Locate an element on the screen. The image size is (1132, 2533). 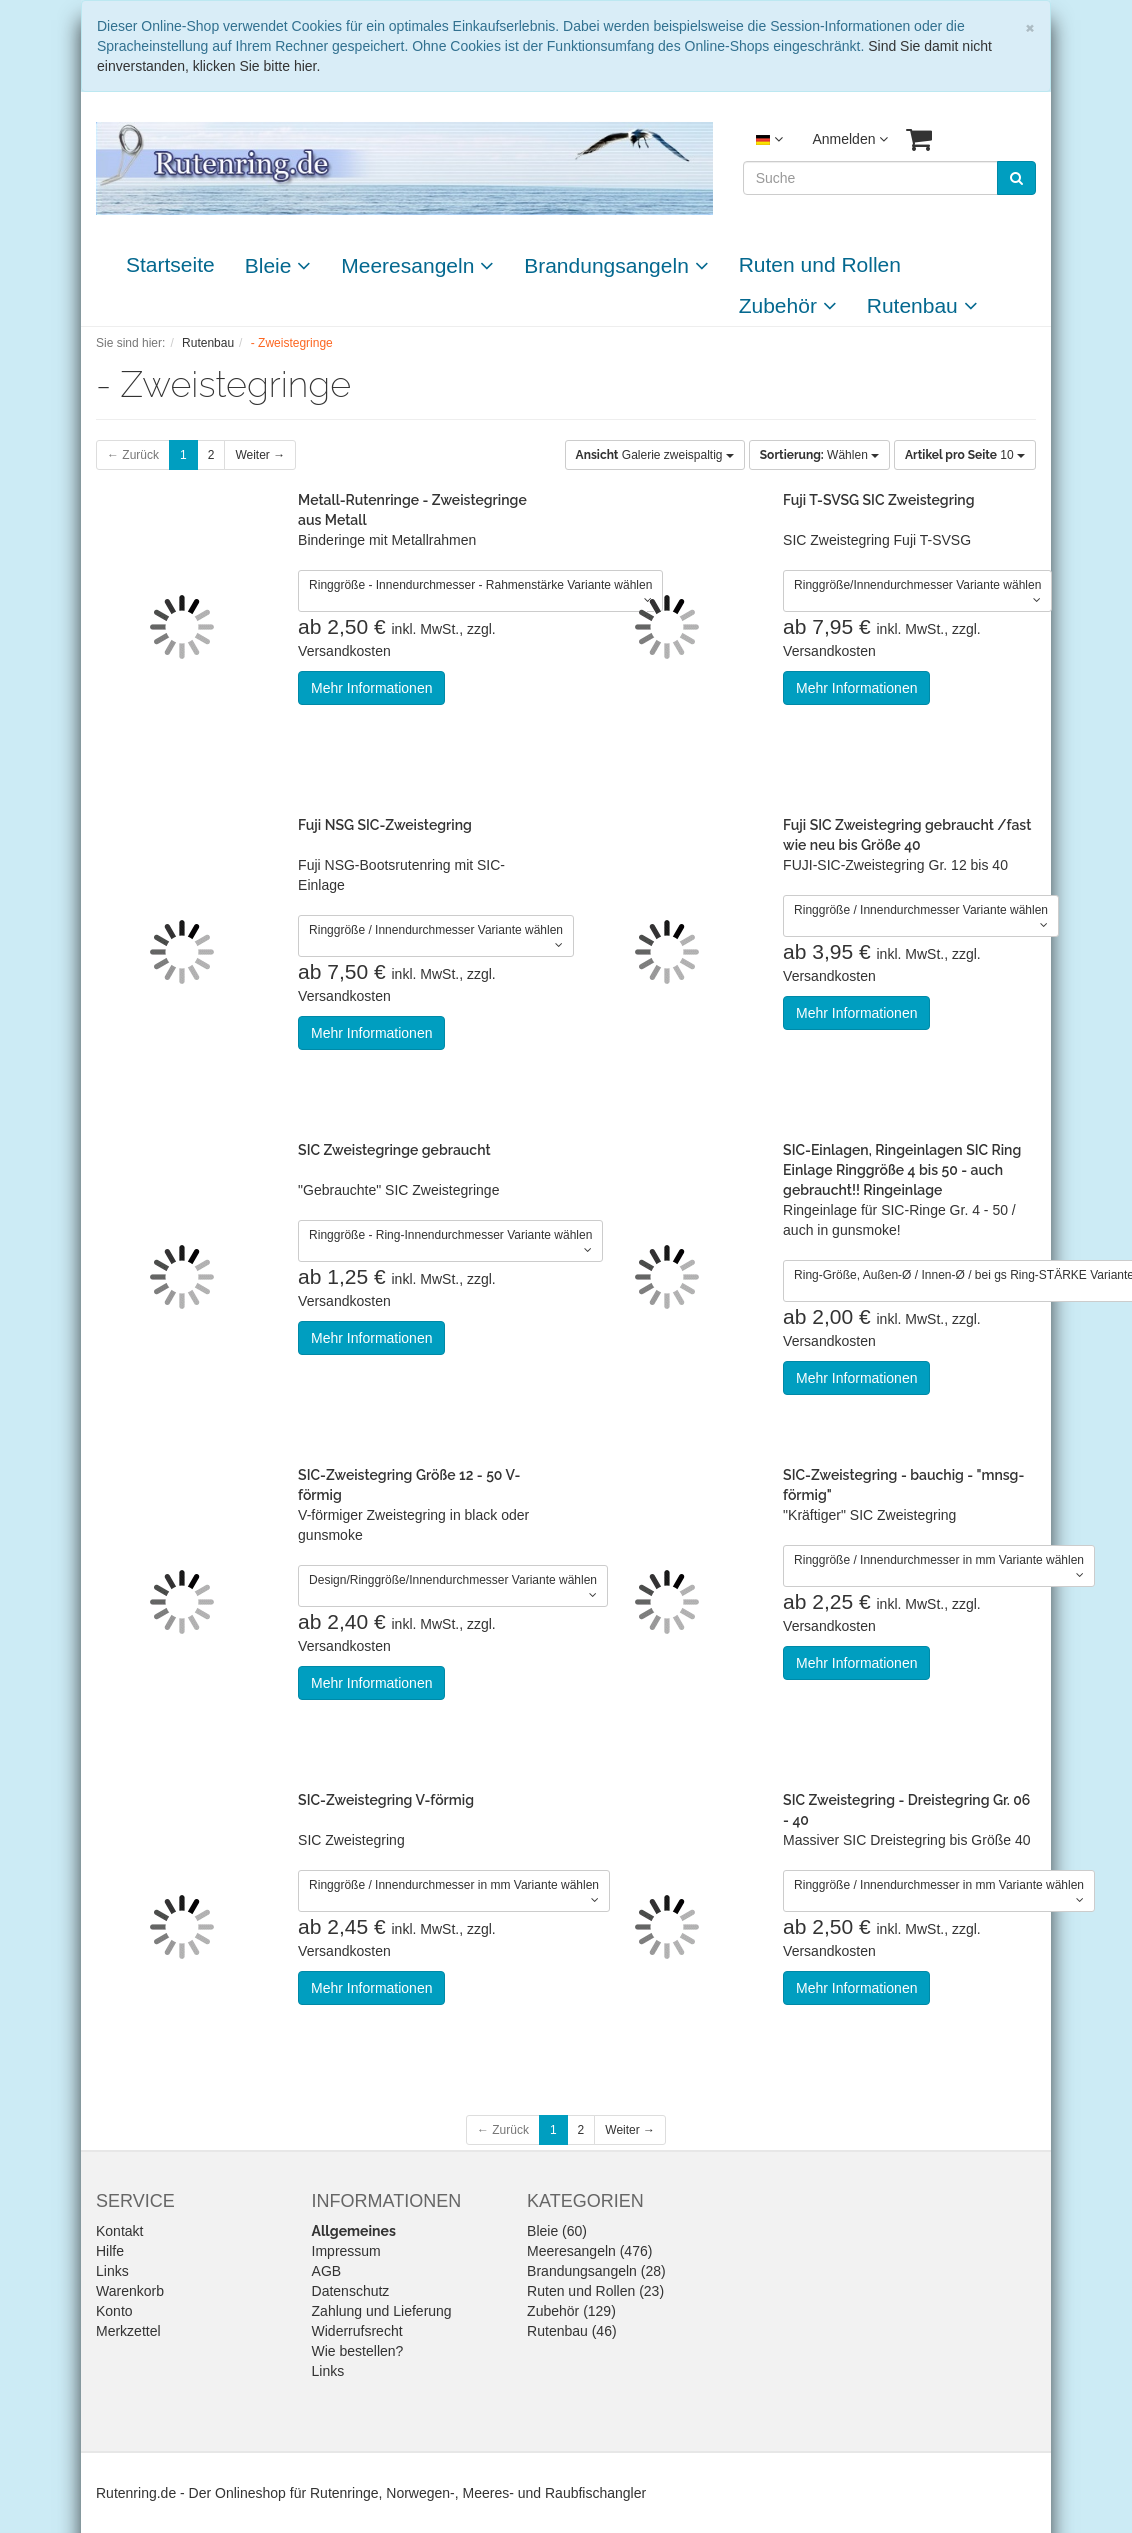
Rutenbau (46) is located at coordinates (572, 2331).